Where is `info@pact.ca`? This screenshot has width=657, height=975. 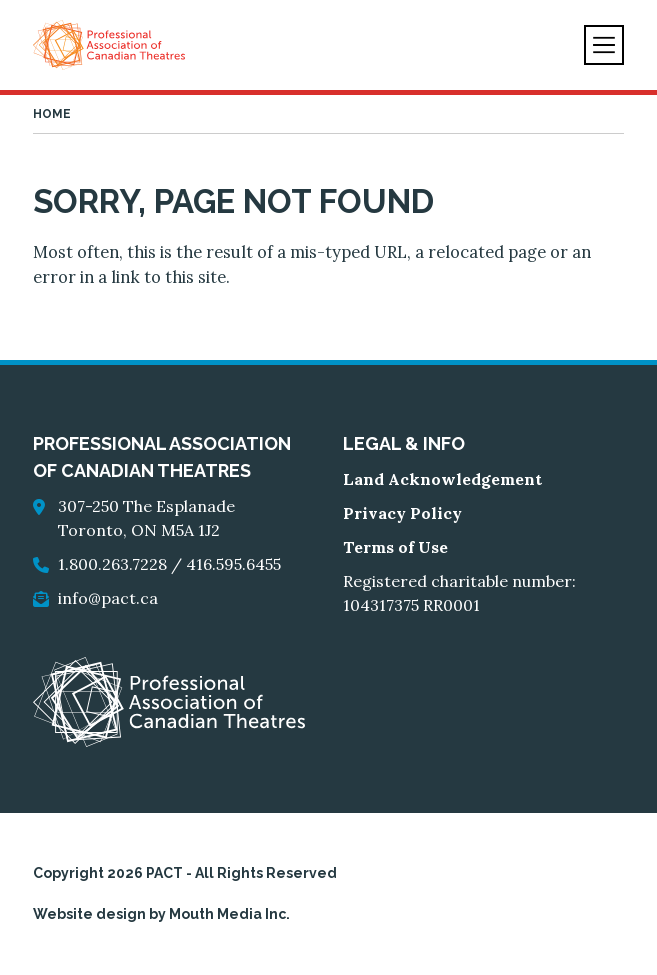
info@pact.ca is located at coordinates (108, 598).